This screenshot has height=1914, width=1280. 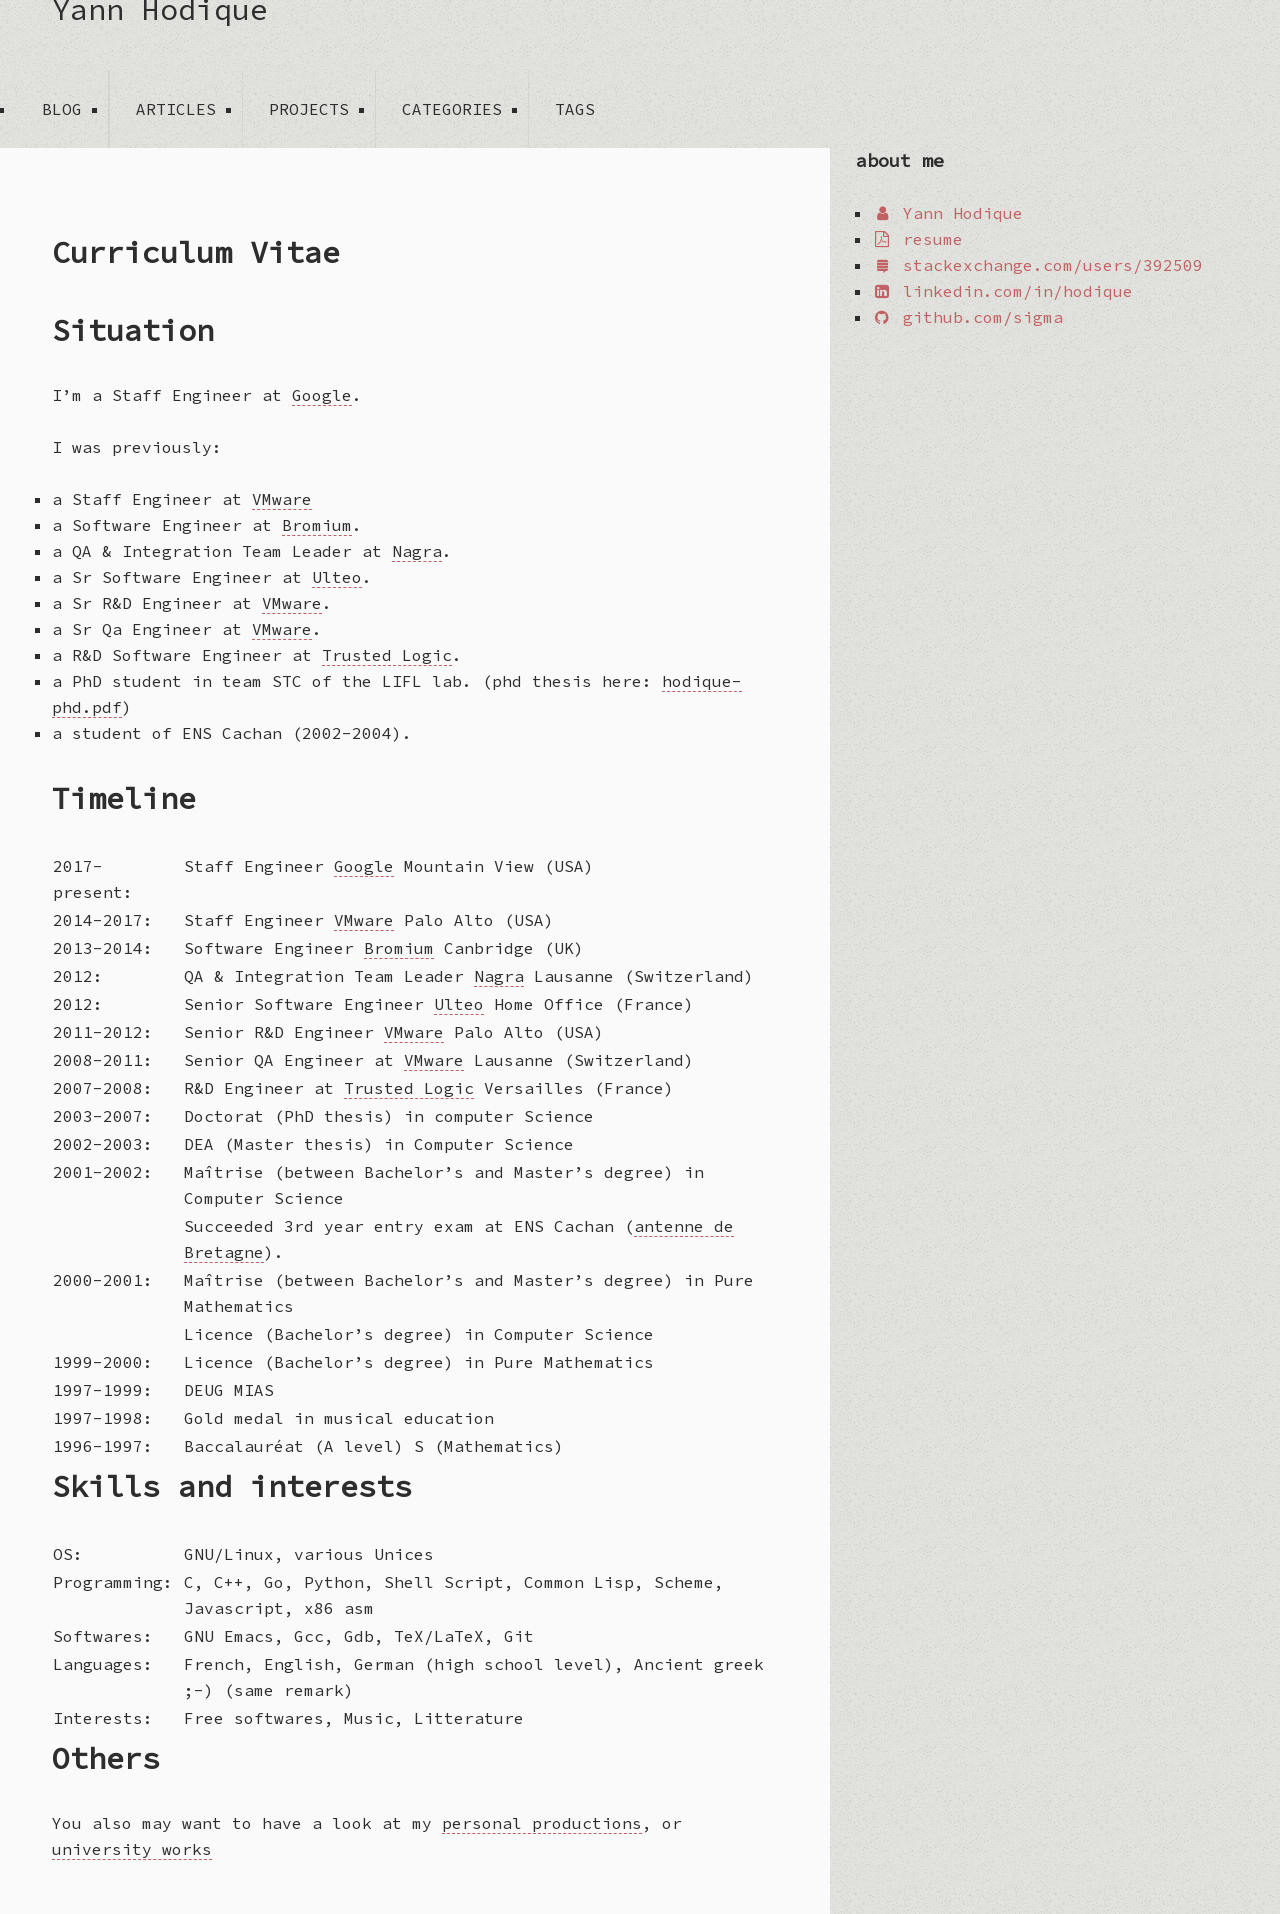 I want to click on Ulteo, so click(x=337, y=577).